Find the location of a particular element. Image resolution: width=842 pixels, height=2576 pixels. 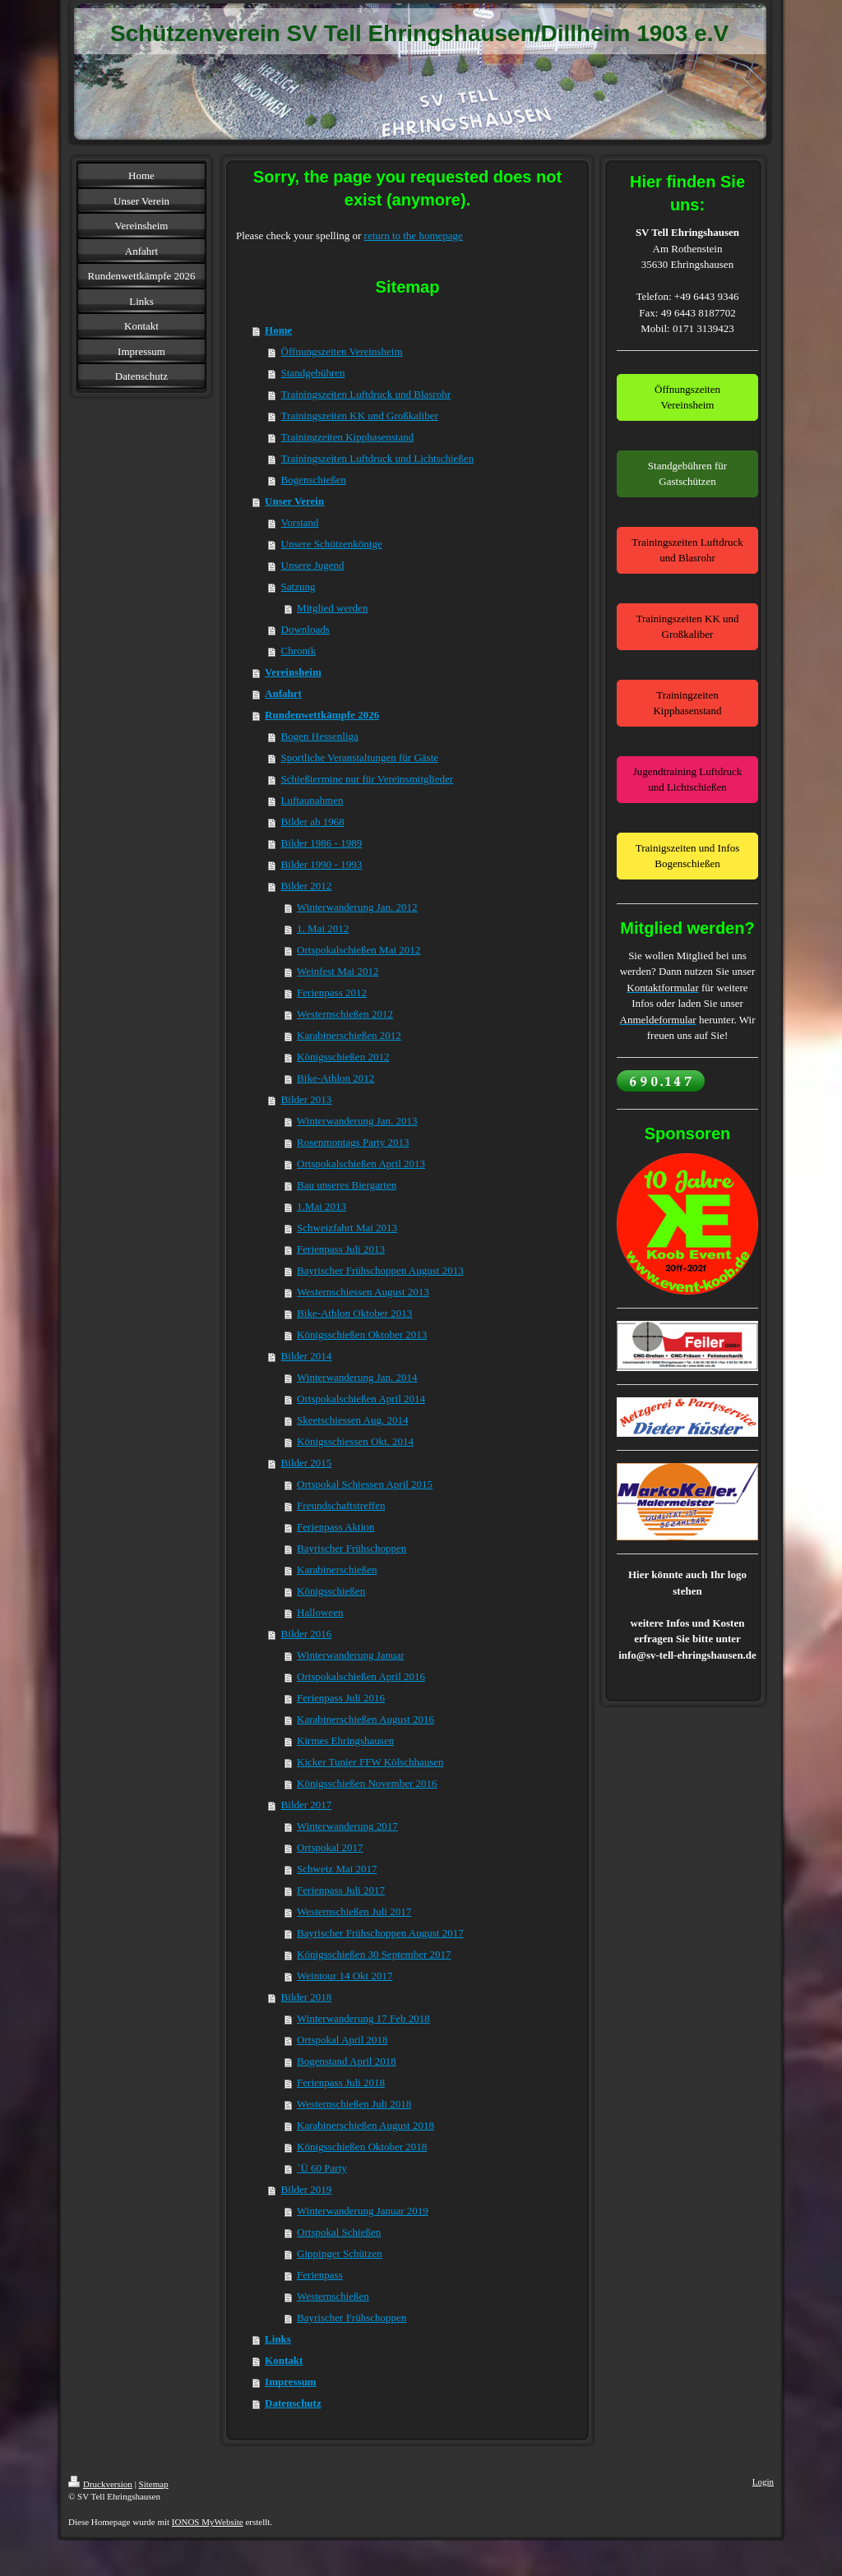

Königsschießen Oktober 2018 is located at coordinates (362, 2146).